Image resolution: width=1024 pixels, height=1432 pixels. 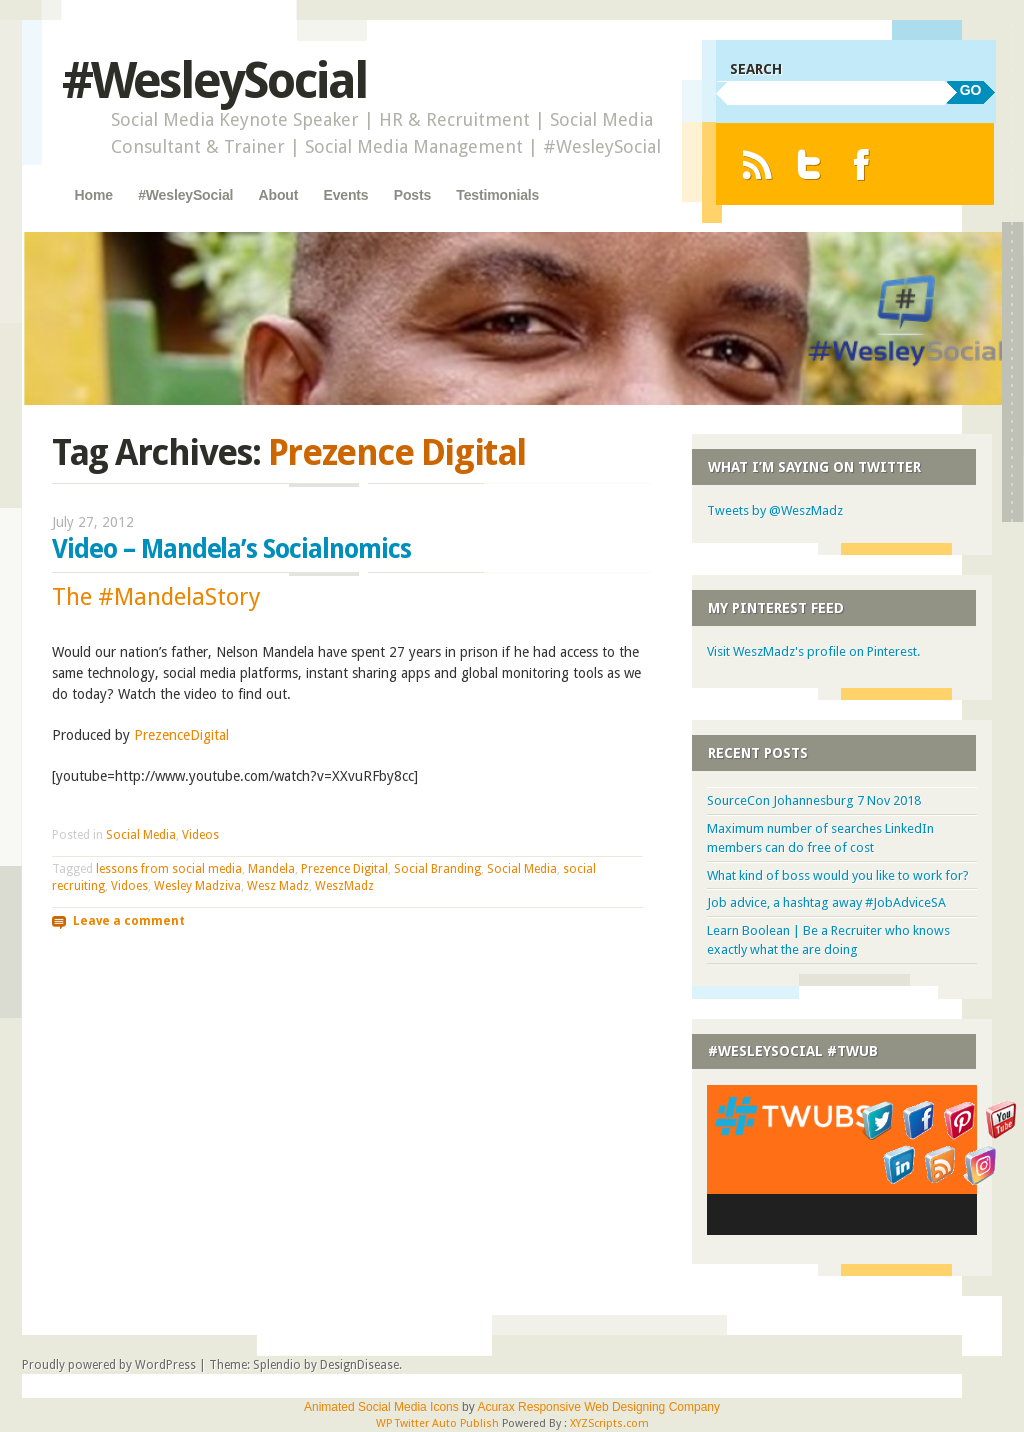 I want to click on Social Branding, so click(x=437, y=869).